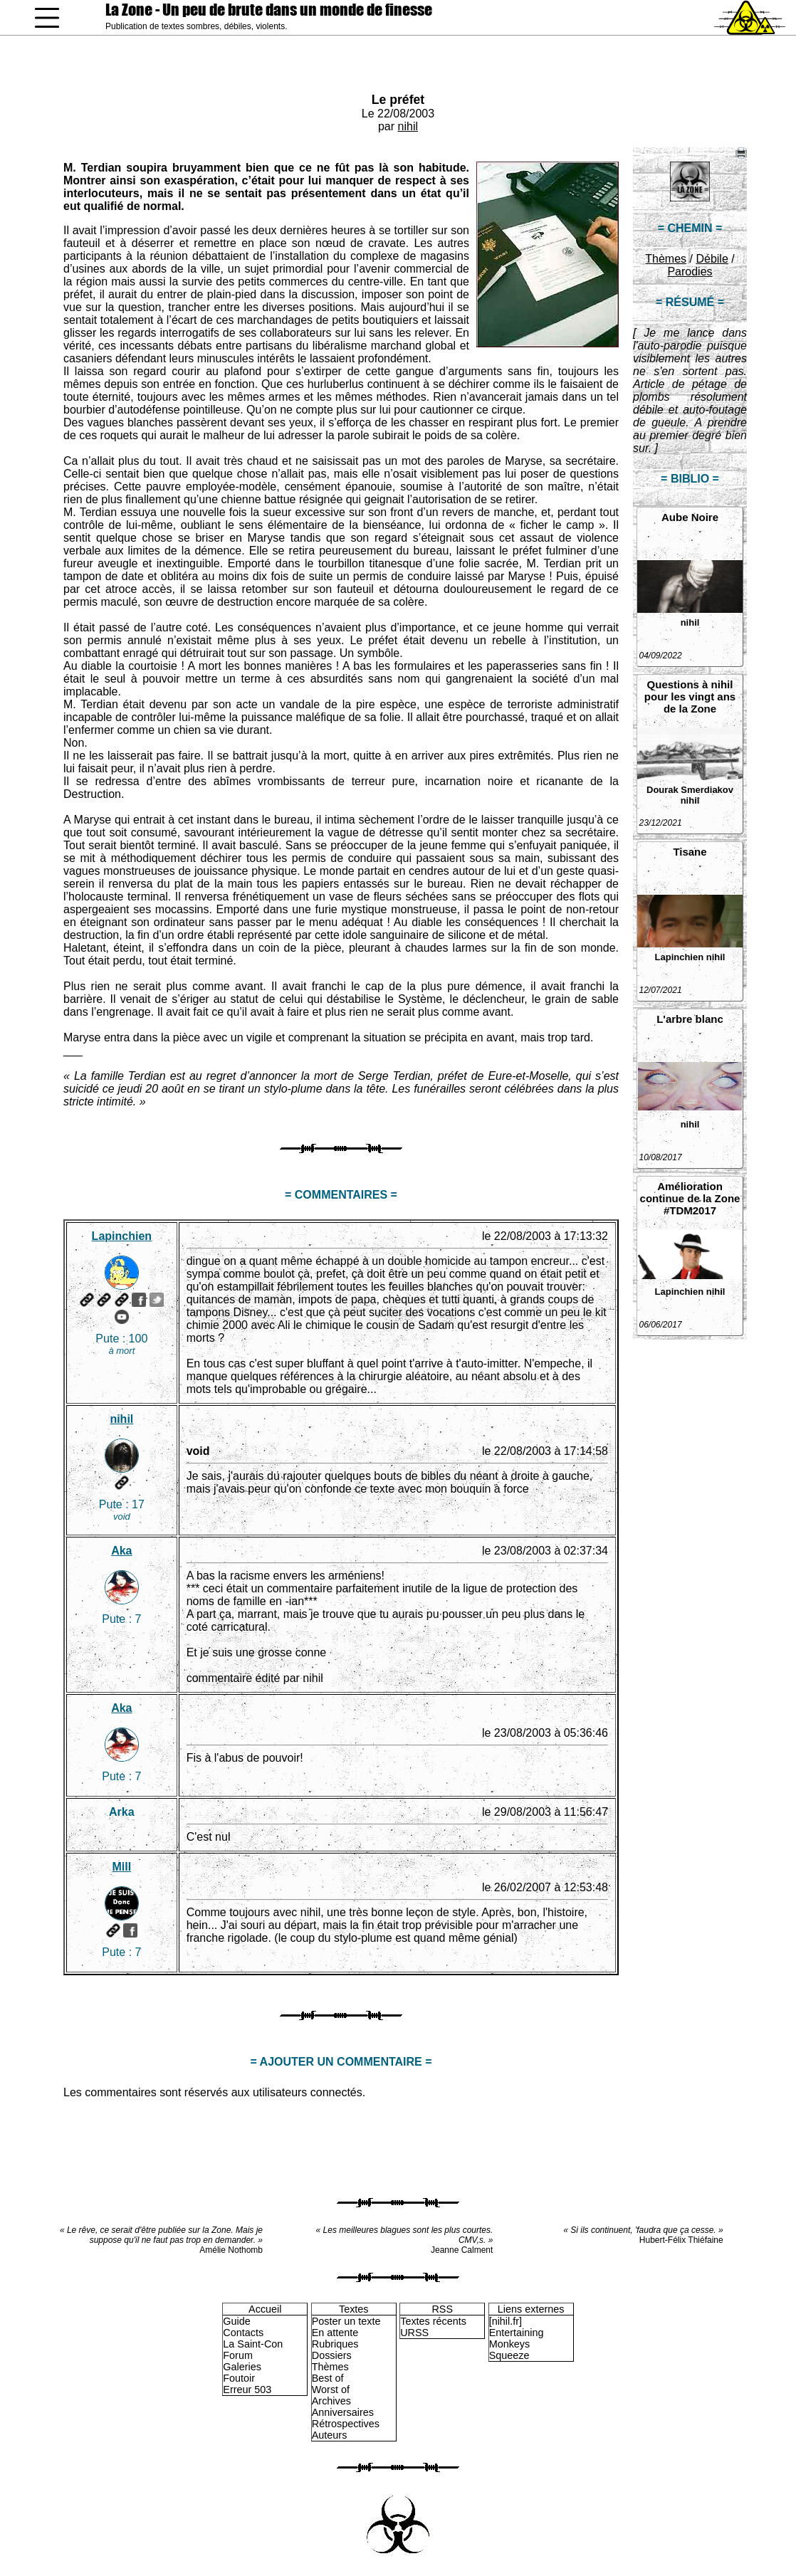 The width and height of the screenshot is (796, 2576). What do you see at coordinates (121, 1551) in the screenshot?
I see `Aka` at bounding box center [121, 1551].